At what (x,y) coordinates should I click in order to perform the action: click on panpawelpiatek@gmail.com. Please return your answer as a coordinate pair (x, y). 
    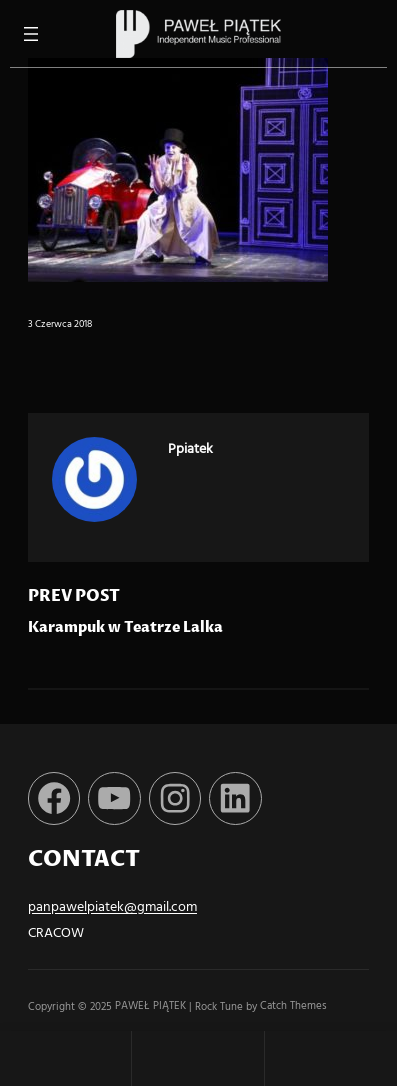
    Looking at the image, I should click on (112, 907).